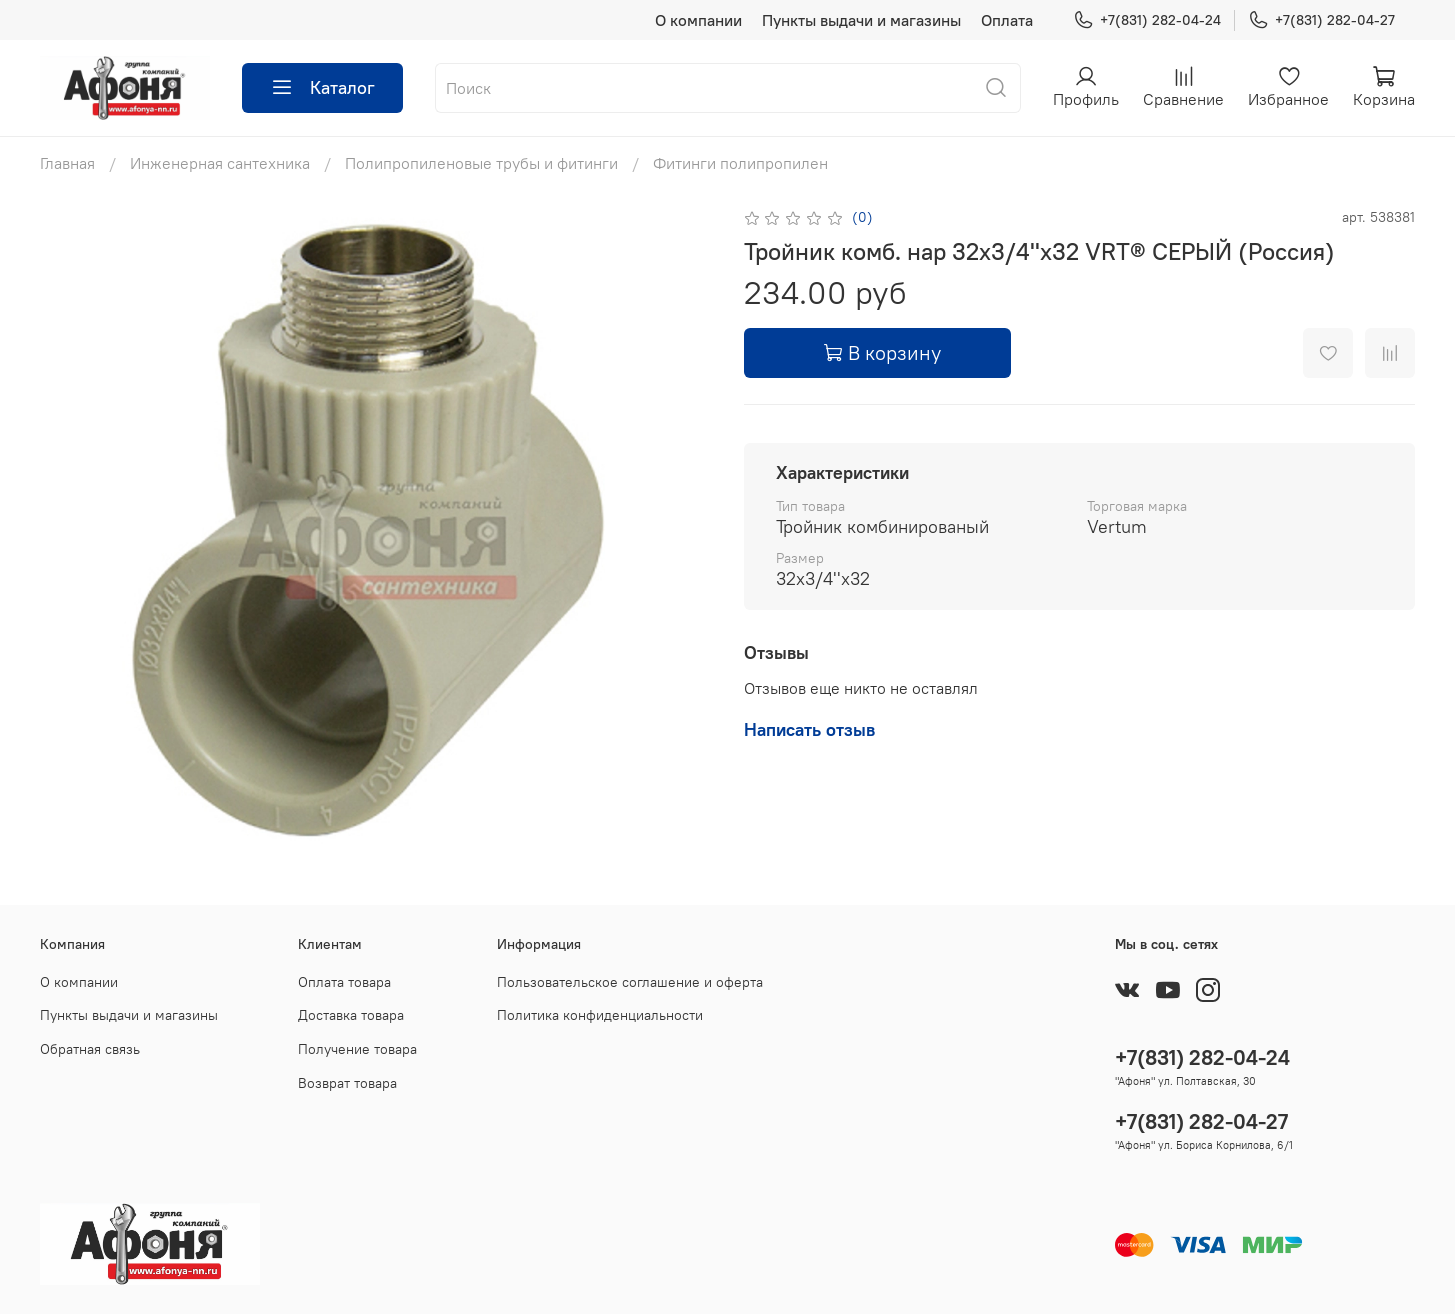  Describe the element at coordinates (90, 1049) in the screenshot. I see `Обратная связь` at that location.